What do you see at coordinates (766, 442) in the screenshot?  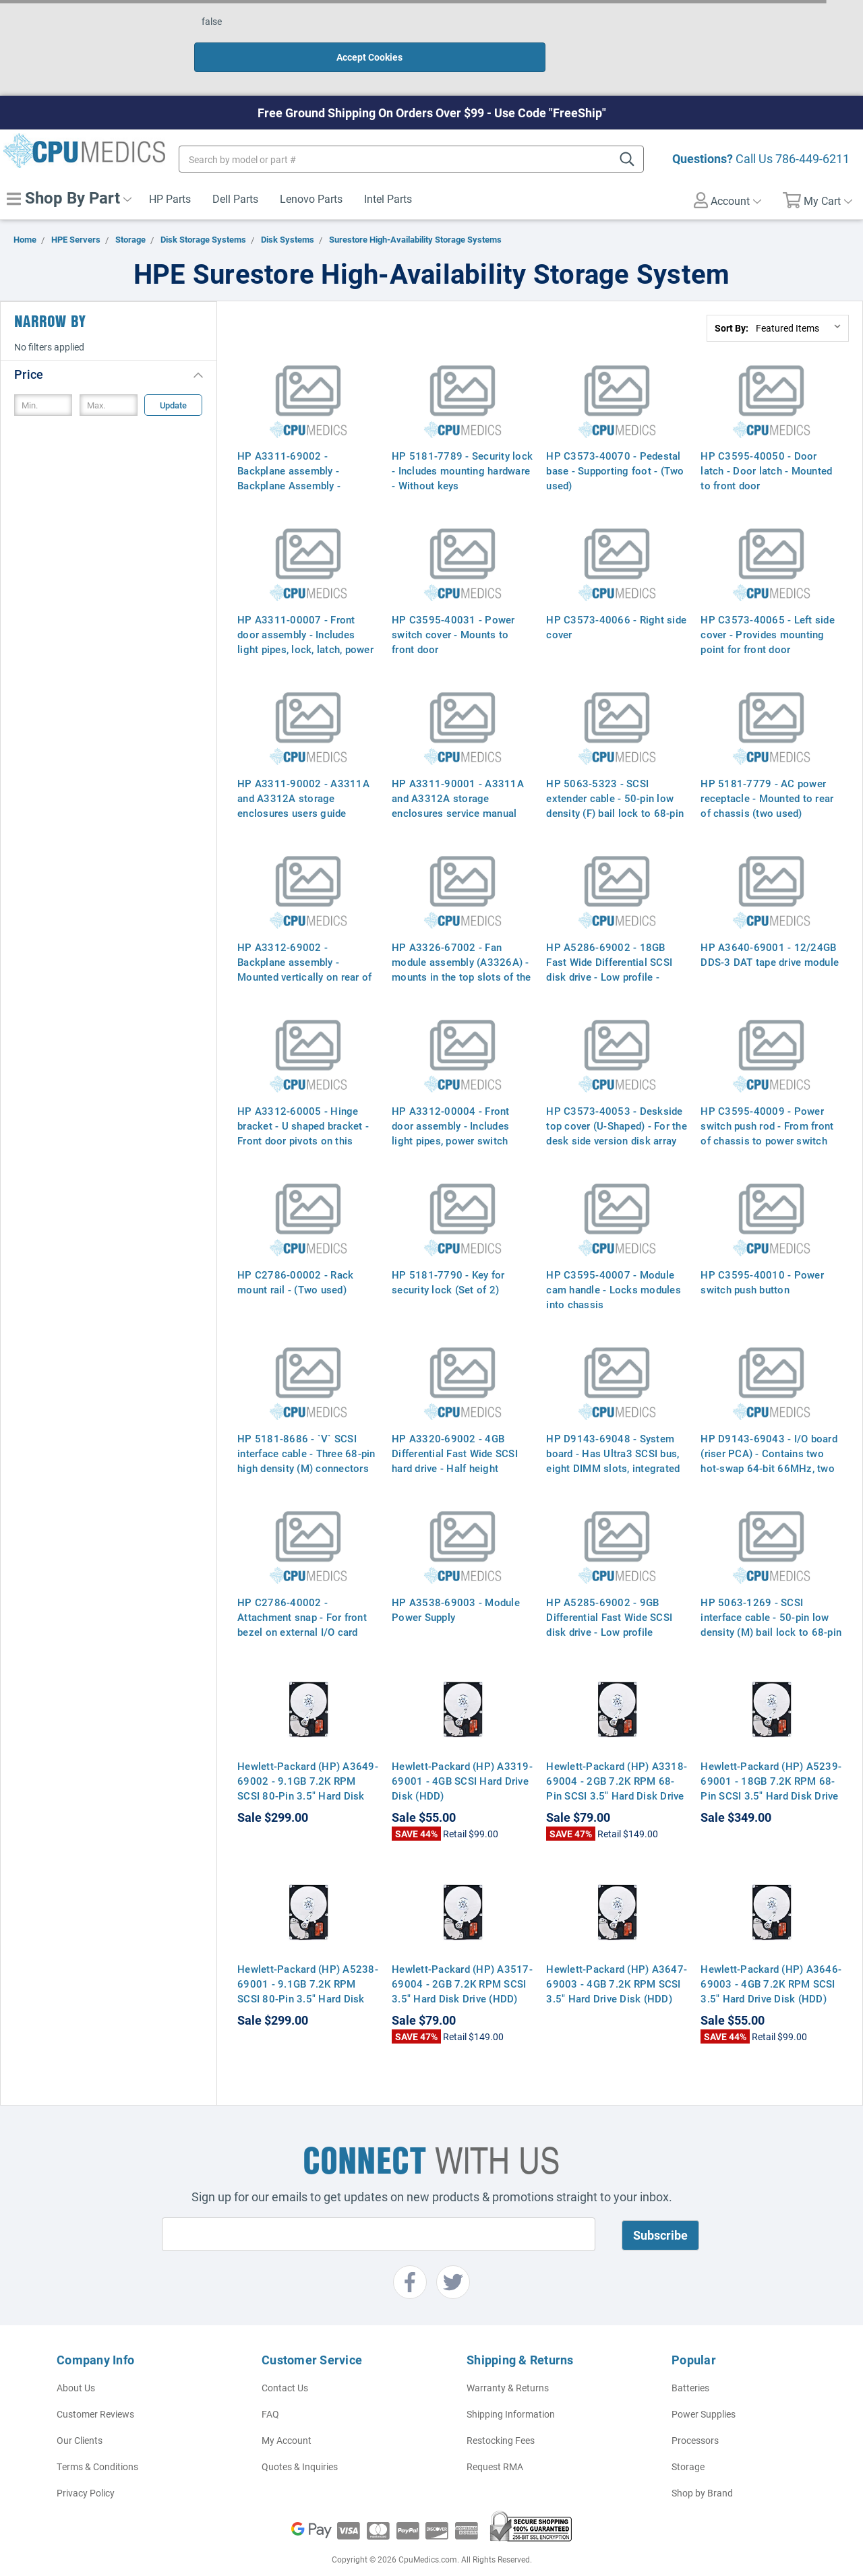 I see `HP C3595-40050 - Door latch - Door latch - Mounted to front door` at bounding box center [766, 442].